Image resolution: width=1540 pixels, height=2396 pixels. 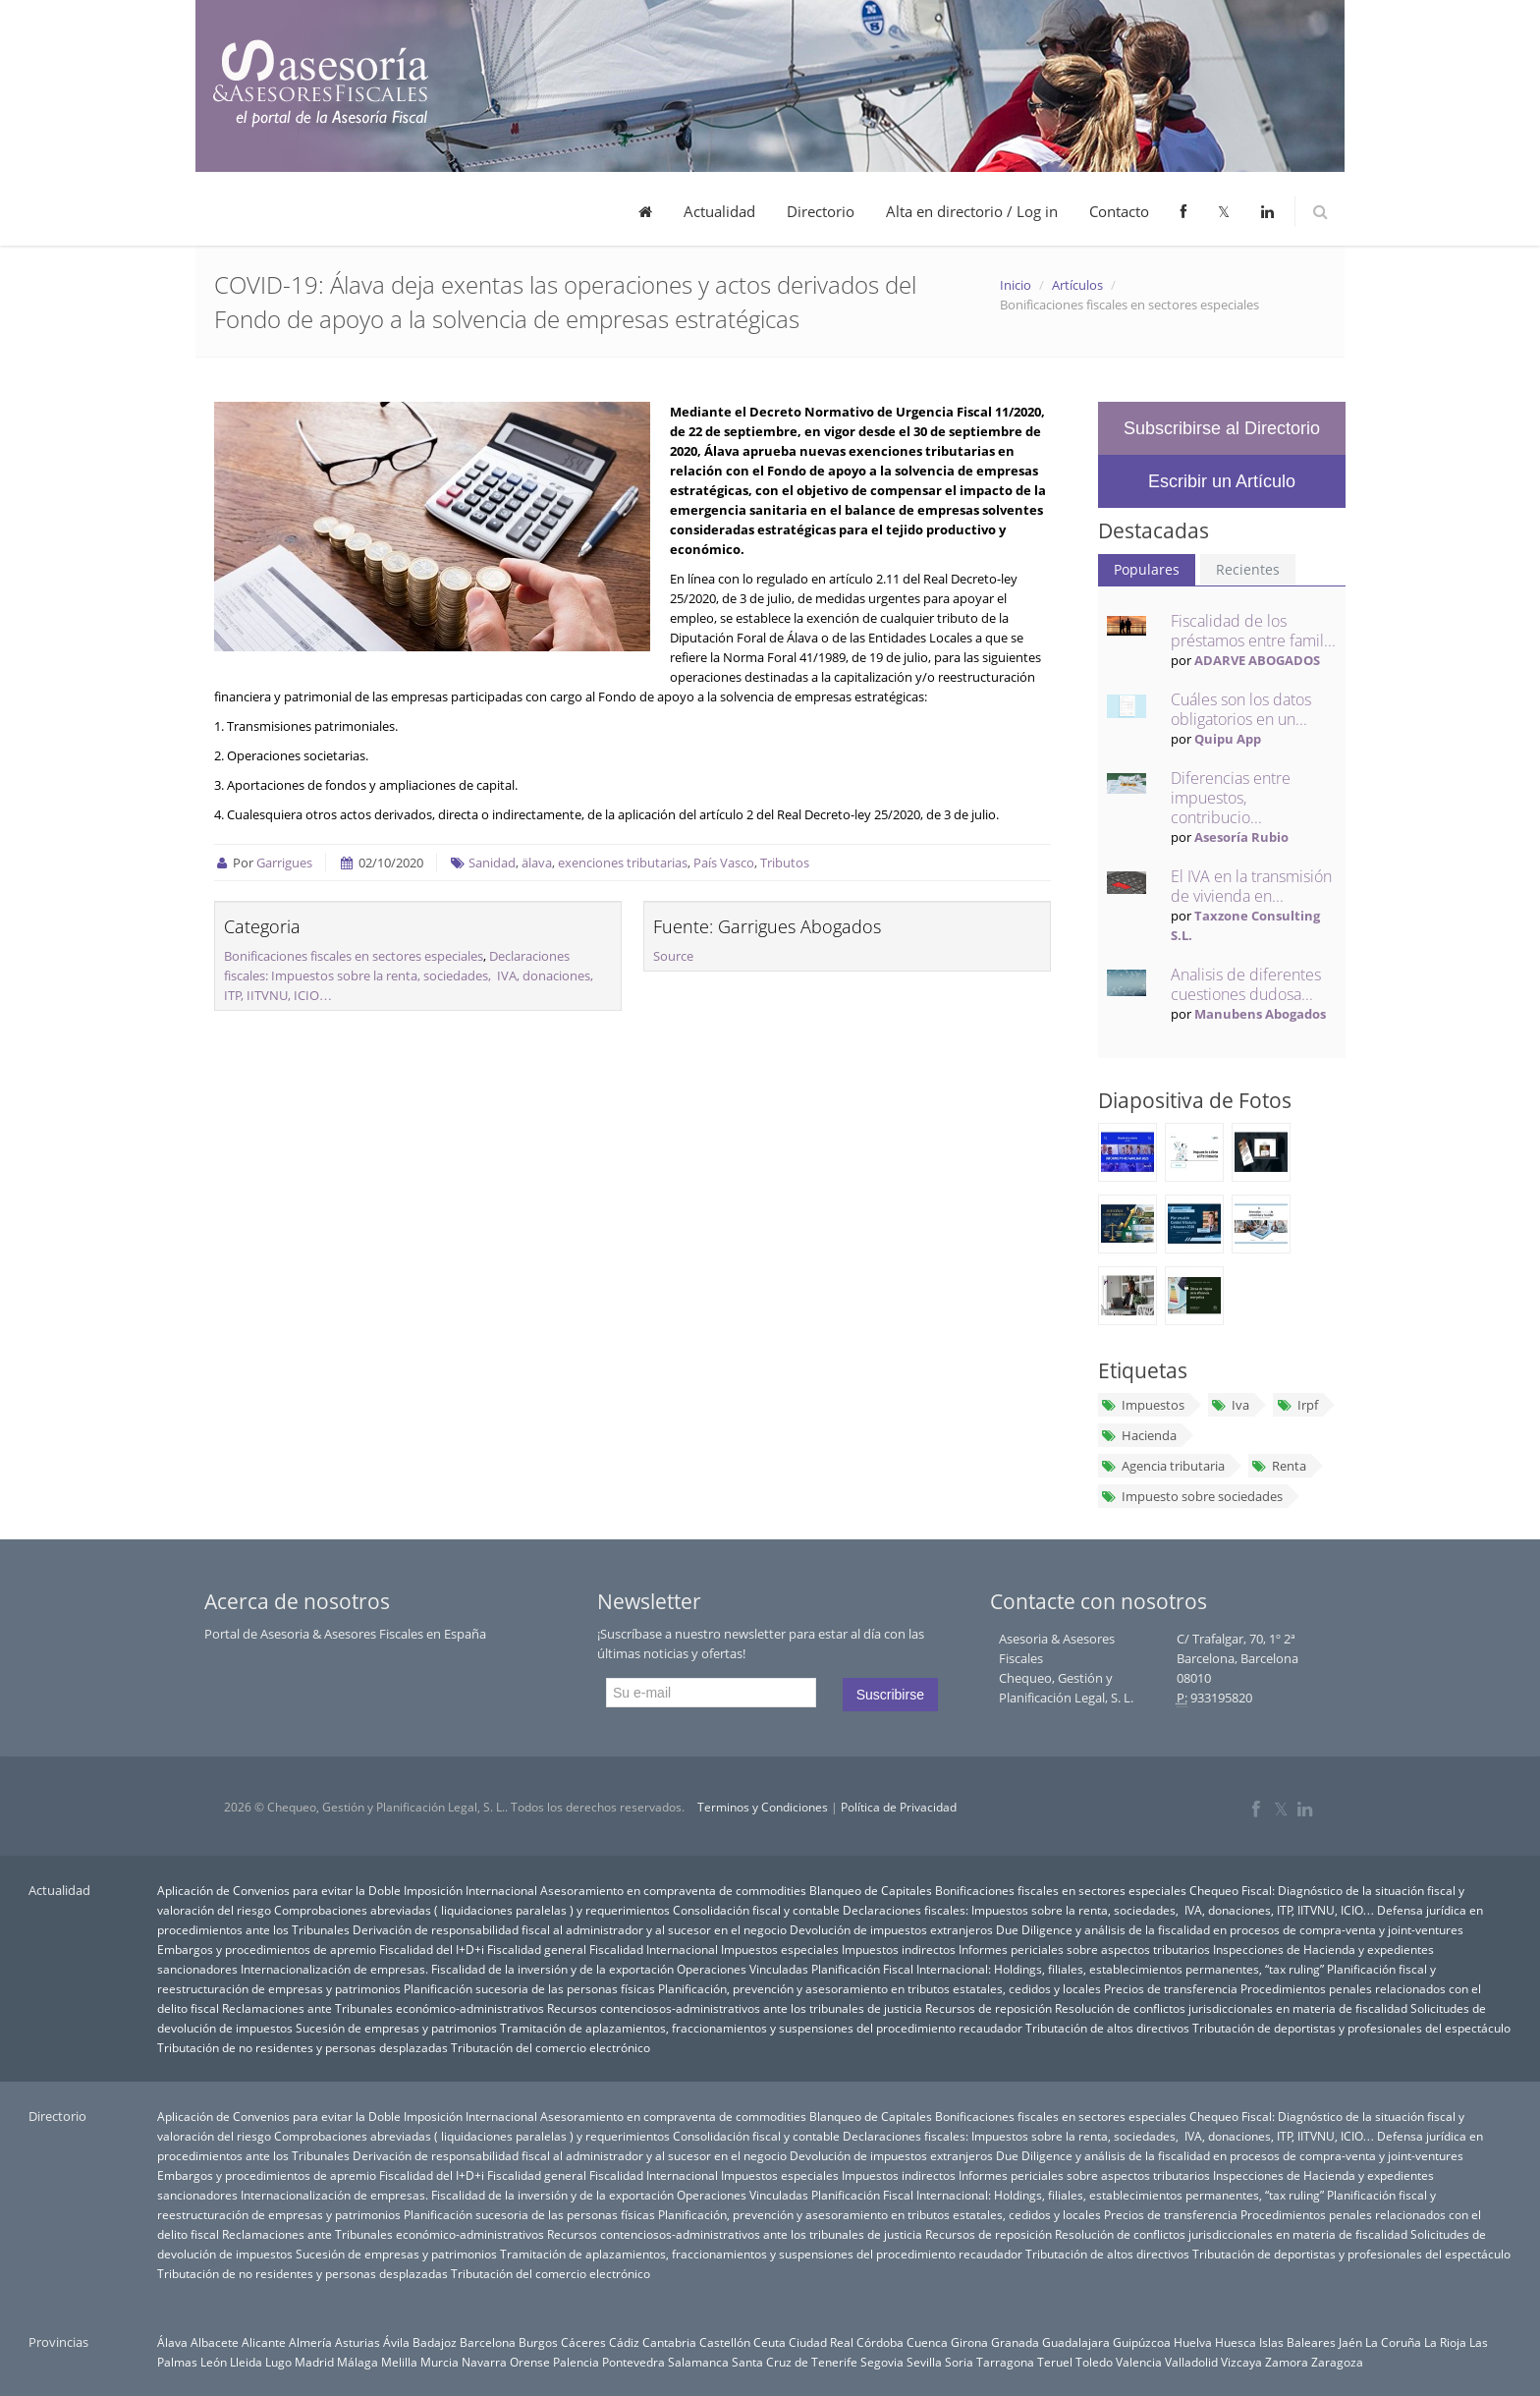 I want to click on Informes periciales sobre aspectos tributarios, so click(x=1084, y=1949).